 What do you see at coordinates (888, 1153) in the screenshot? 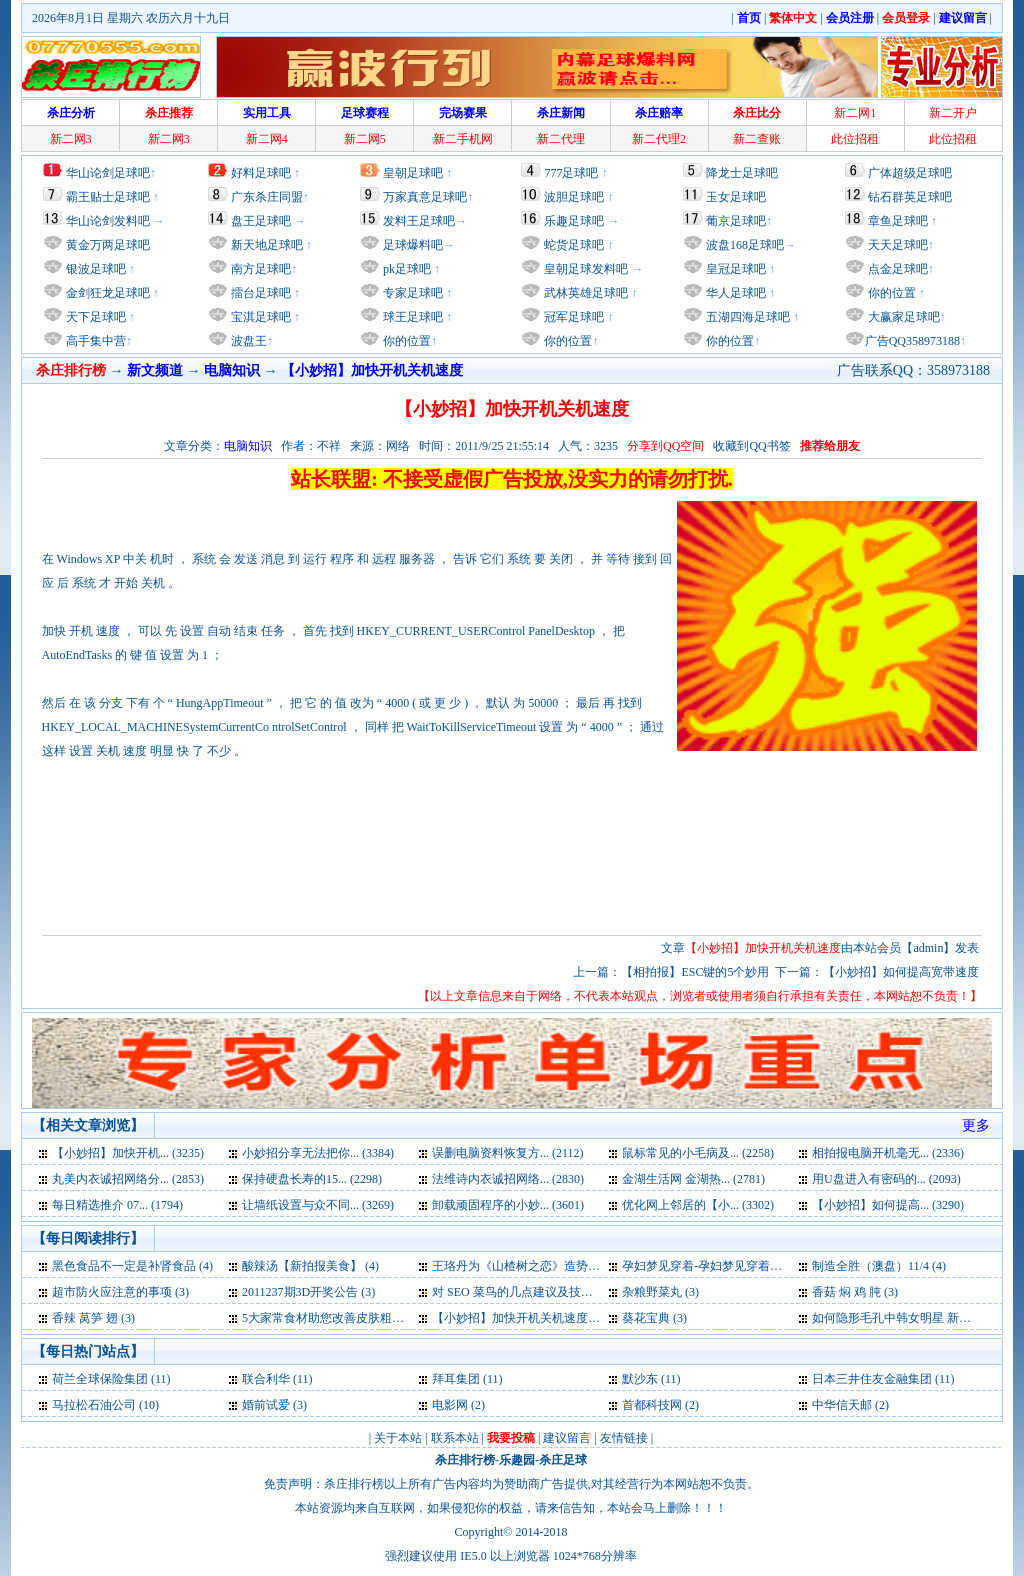
I see `相拍报电脑开机毫无... (2336)` at bounding box center [888, 1153].